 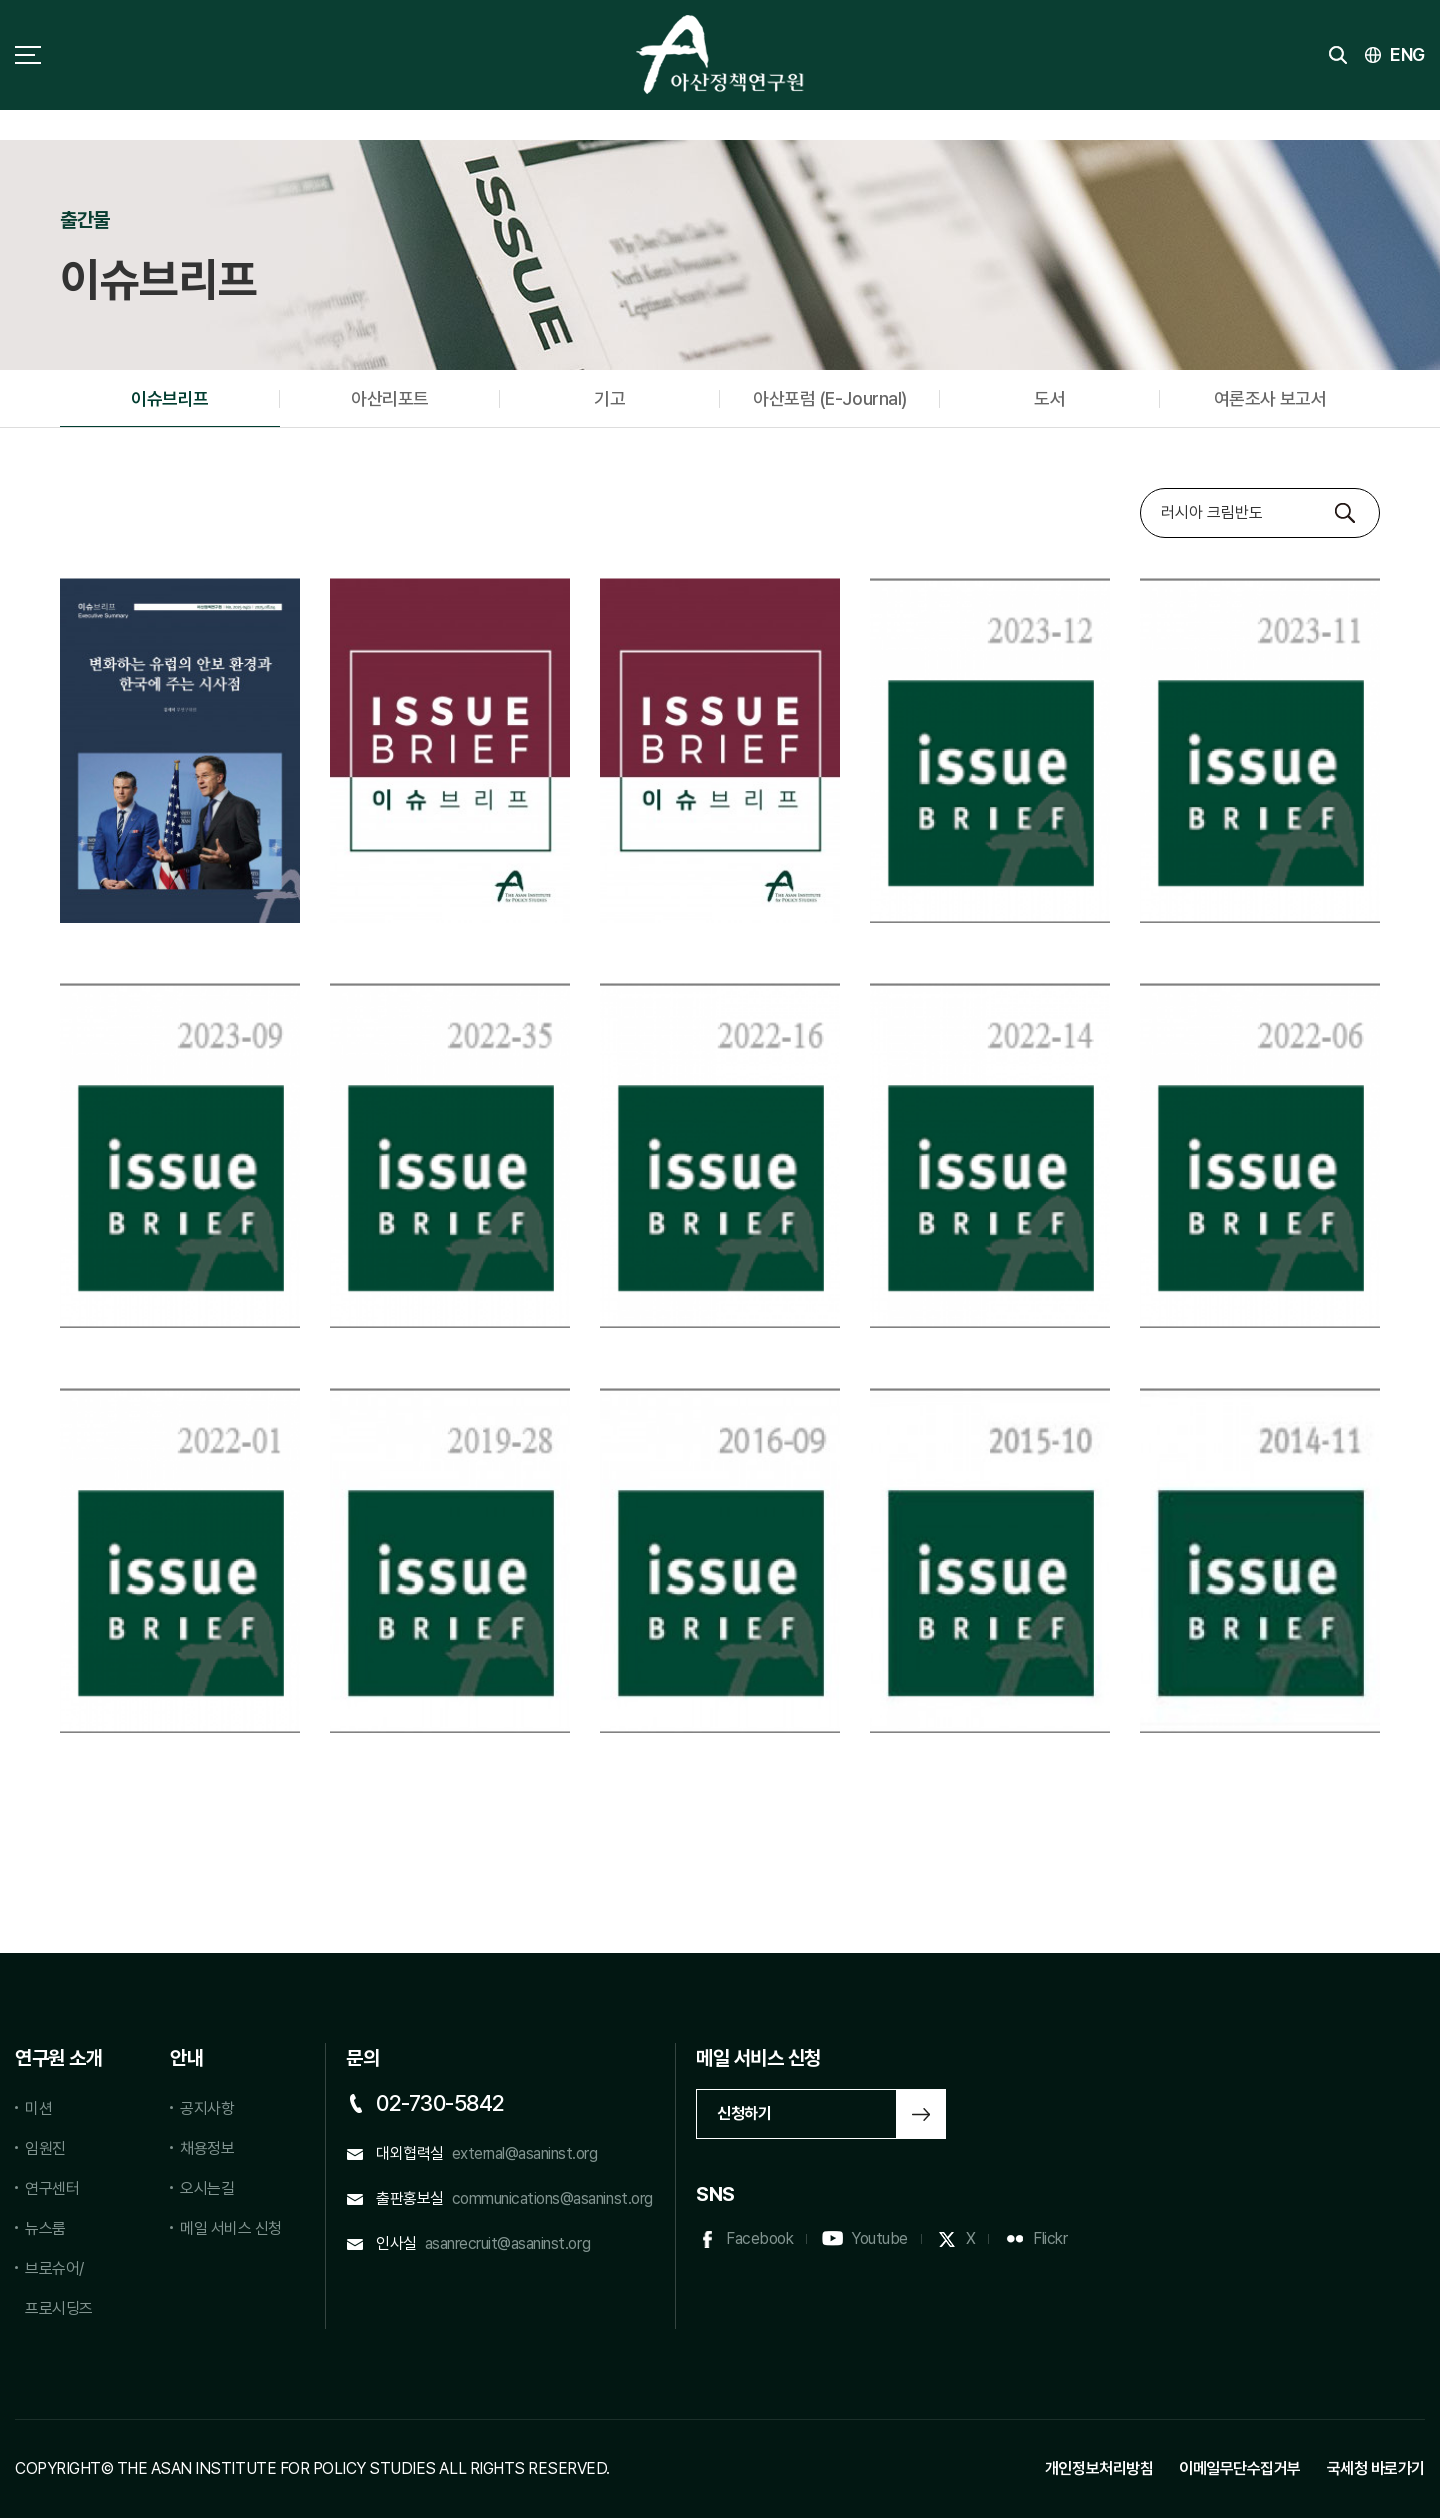 I want to click on 브로슈어/프로시딩즈, so click(x=59, y=2288).